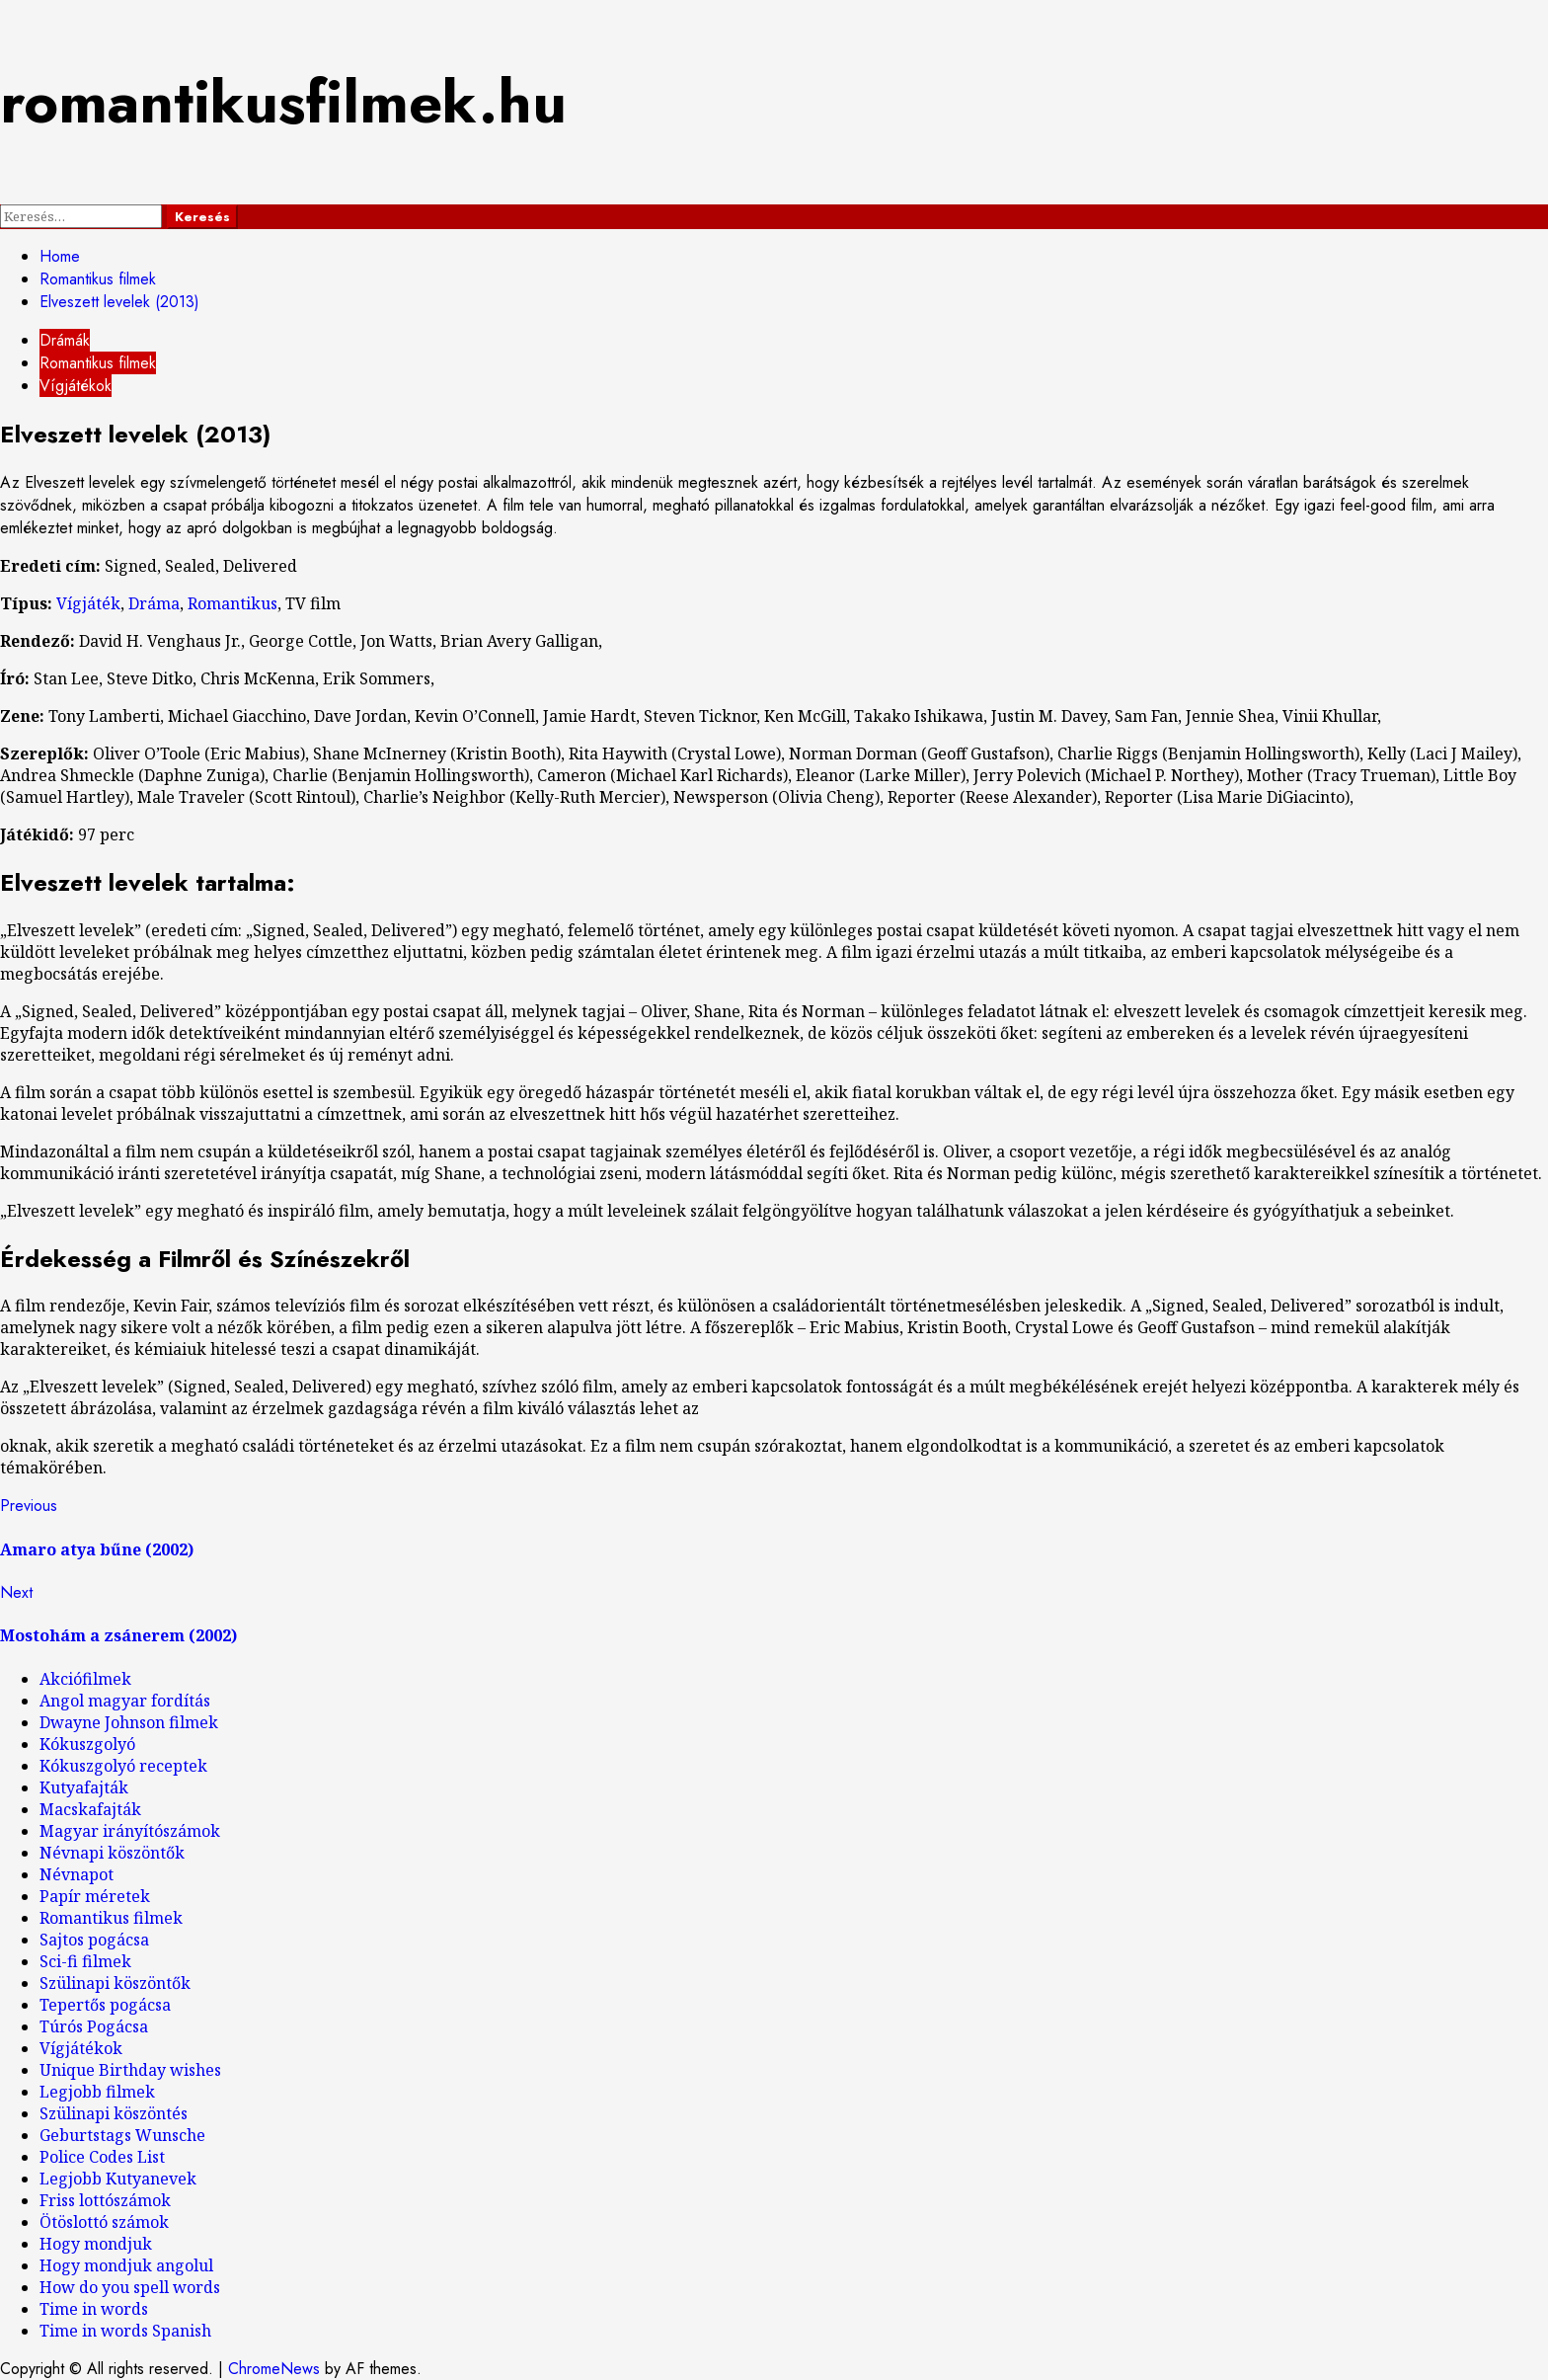  Describe the element at coordinates (129, 1831) in the screenshot. I see `Magyar irányítószámok` at that location.